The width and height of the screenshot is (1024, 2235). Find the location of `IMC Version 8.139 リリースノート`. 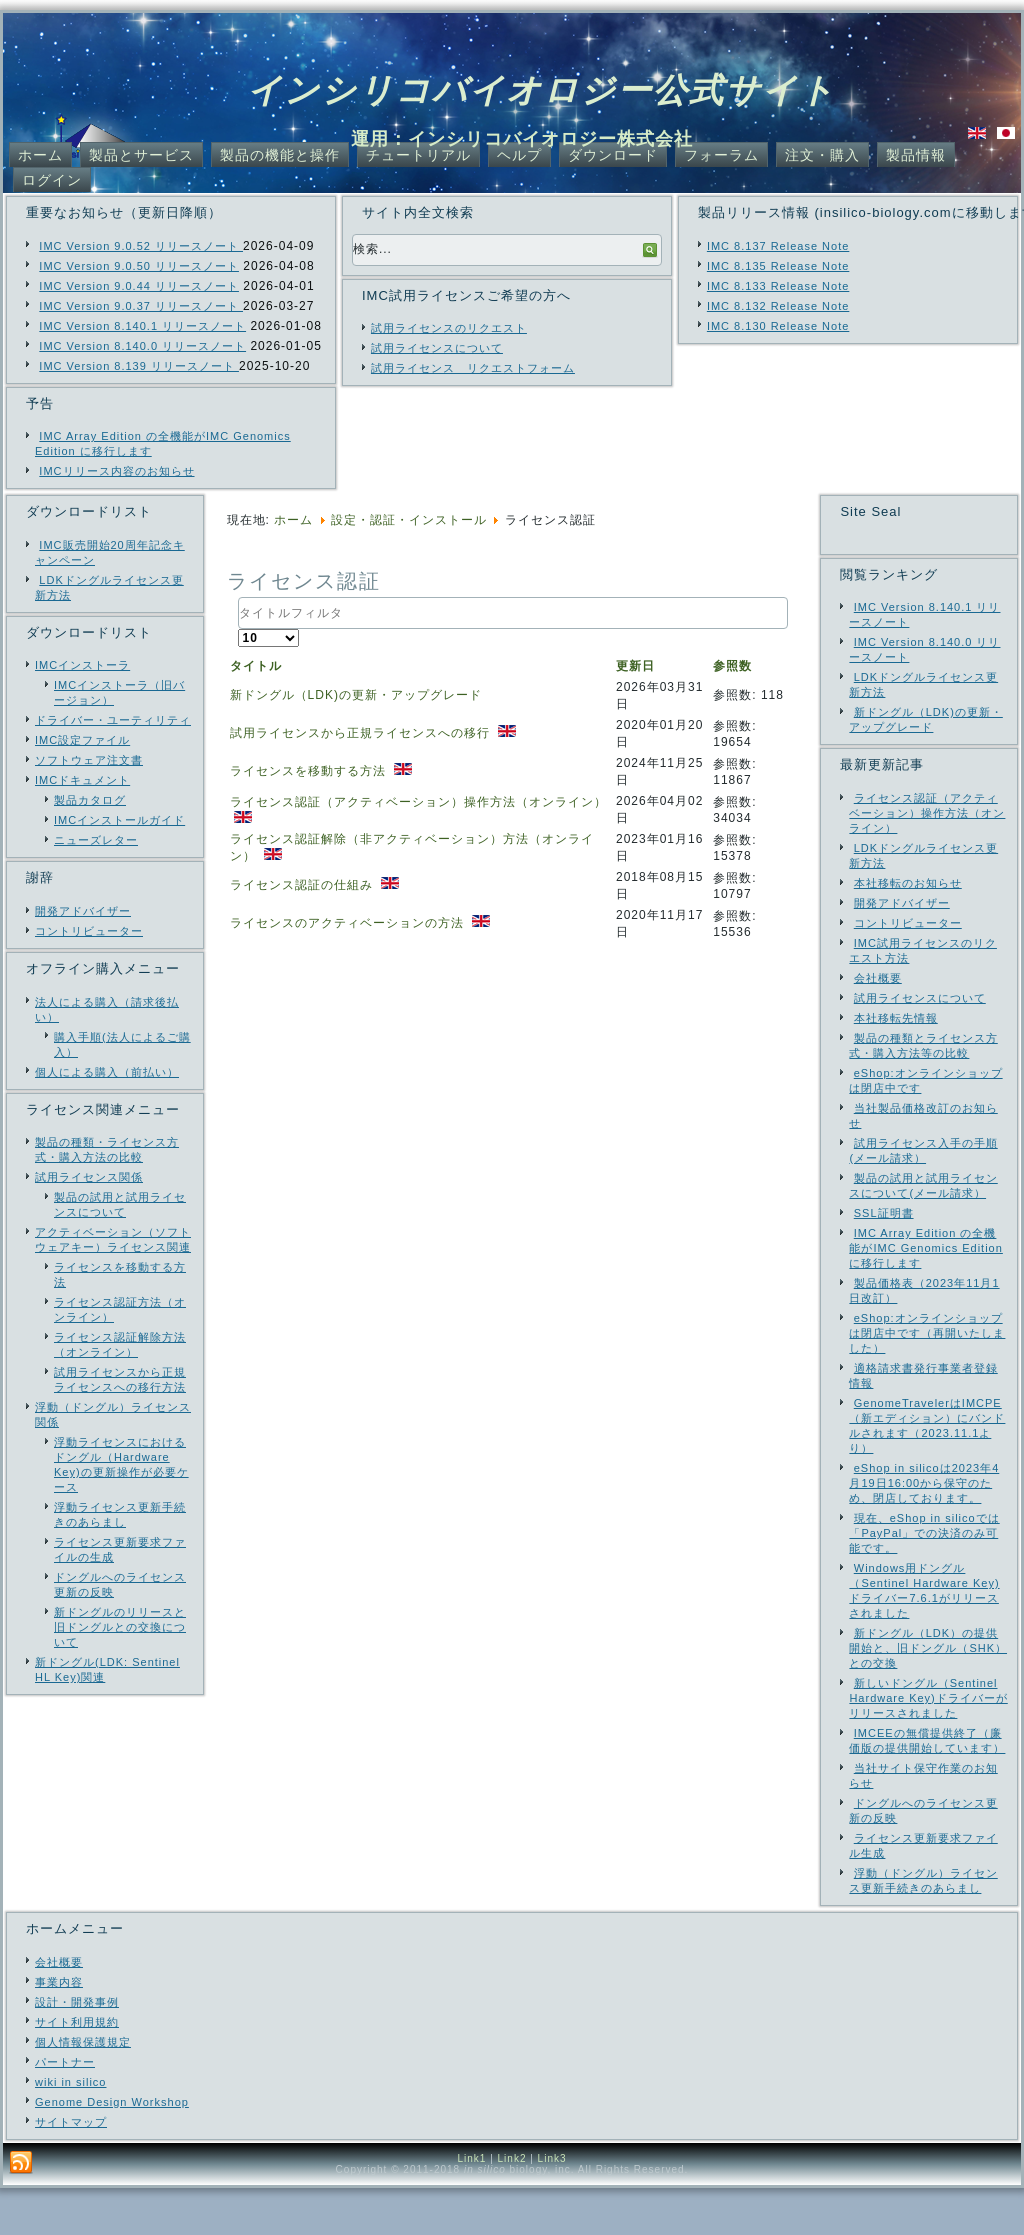

IMC Version 8.139 リリースノート is located at coordinates (139, 366).